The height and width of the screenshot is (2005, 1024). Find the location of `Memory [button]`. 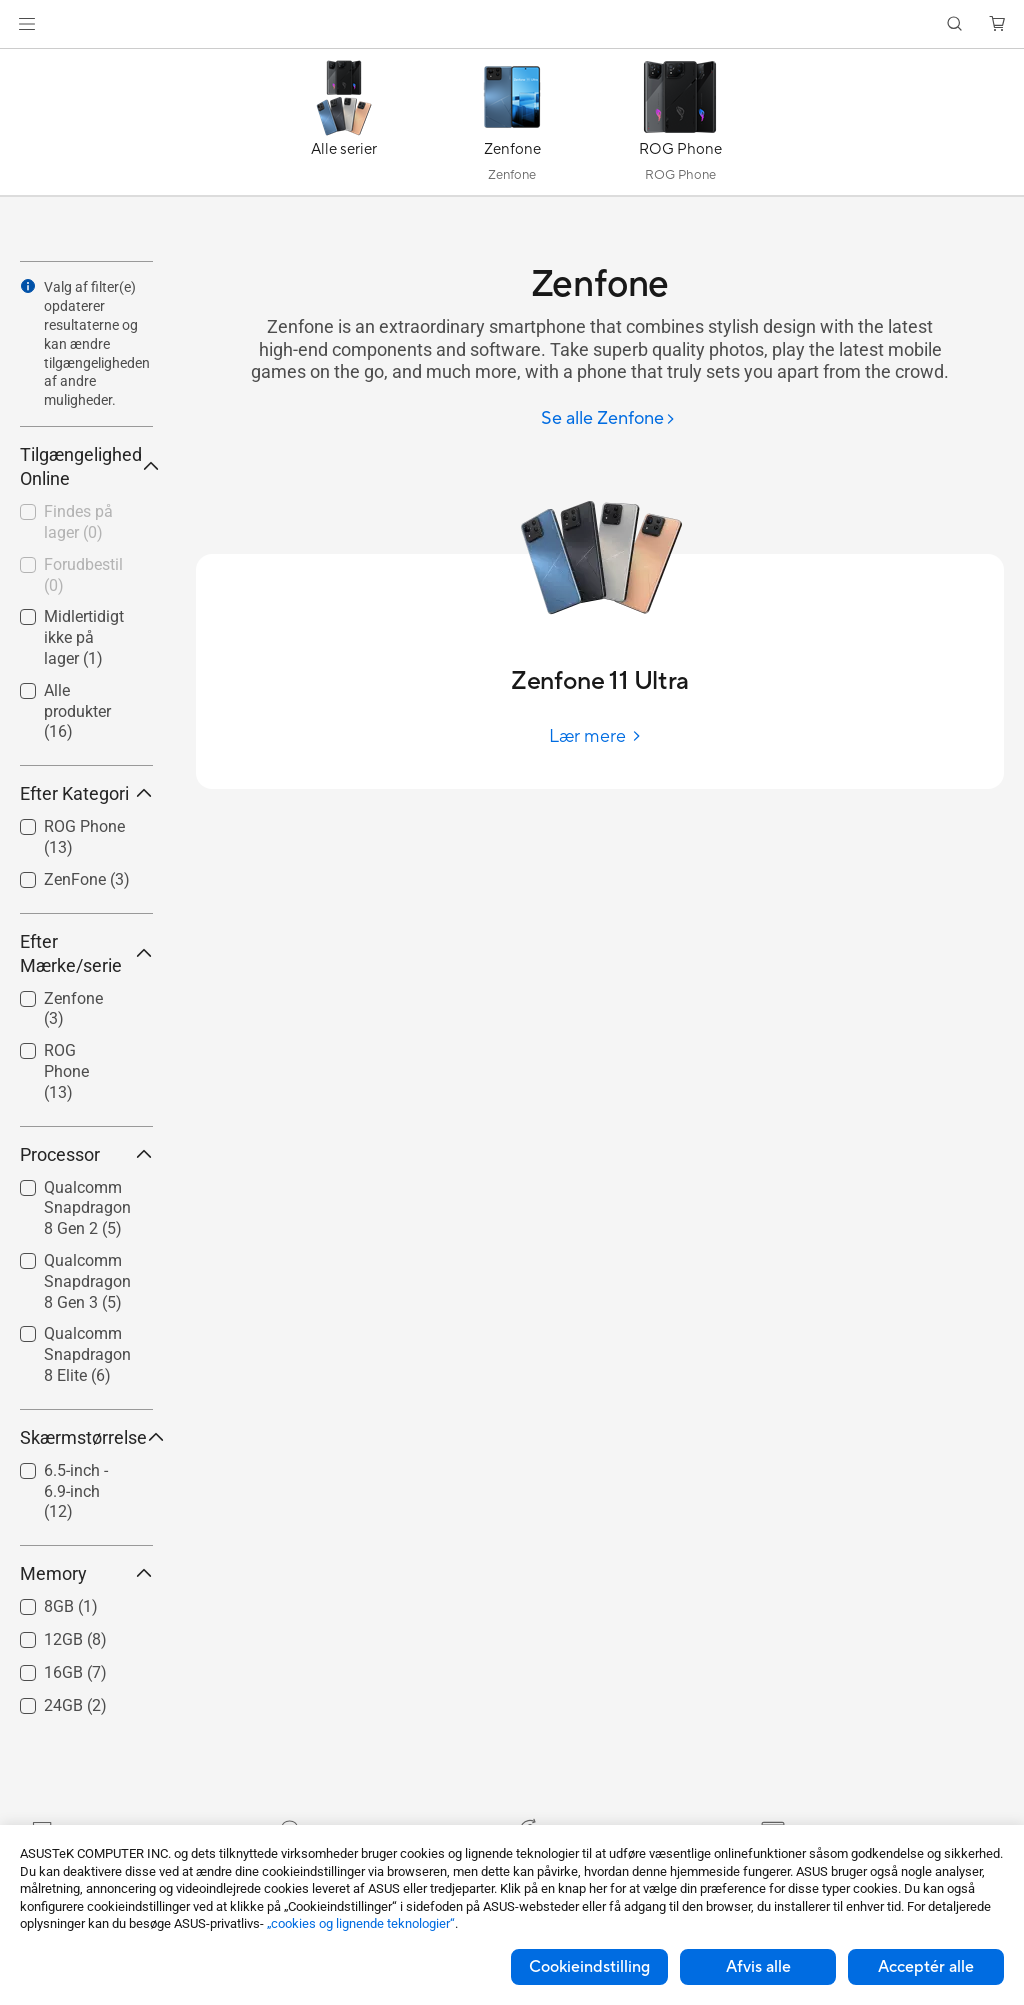

Memory [button] is located at coordinates (86, 1573).